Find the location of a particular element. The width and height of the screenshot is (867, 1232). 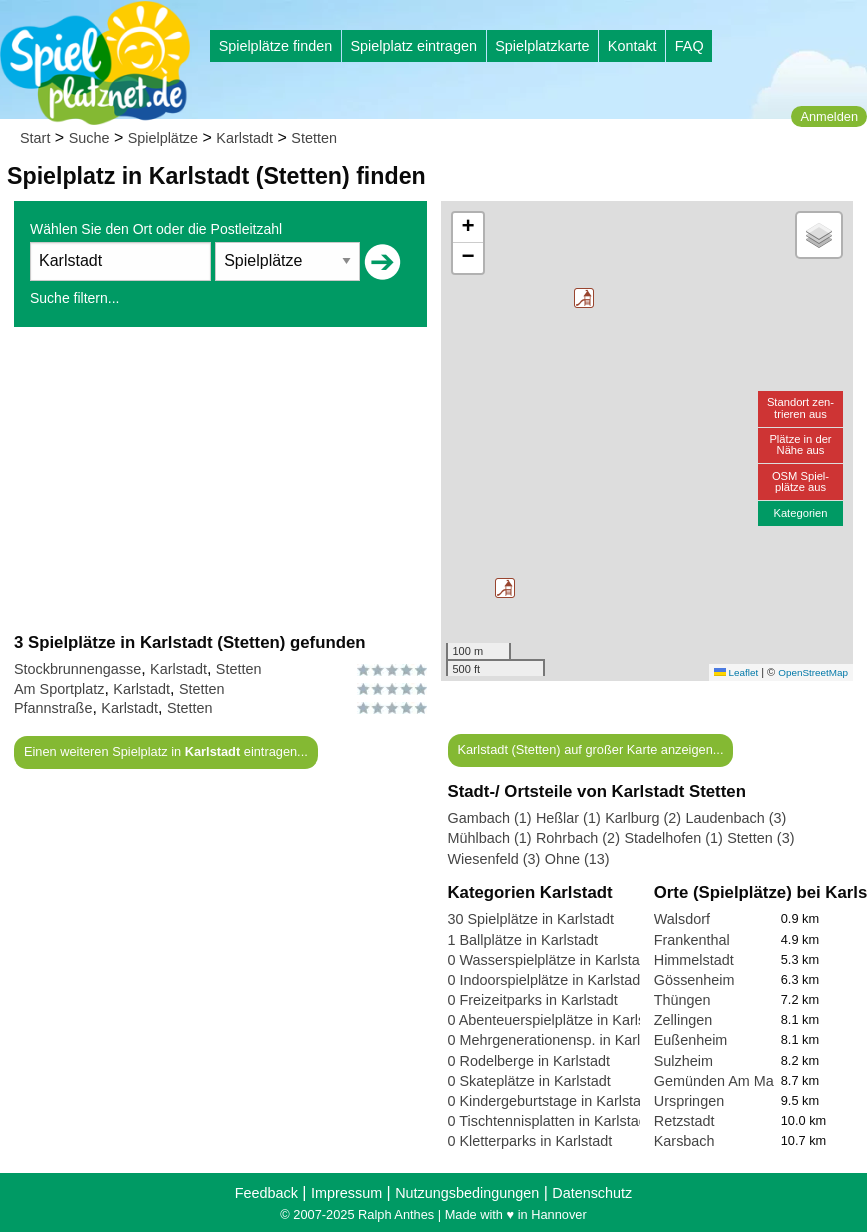

Thüngen is located at coordinates (682, 1000).